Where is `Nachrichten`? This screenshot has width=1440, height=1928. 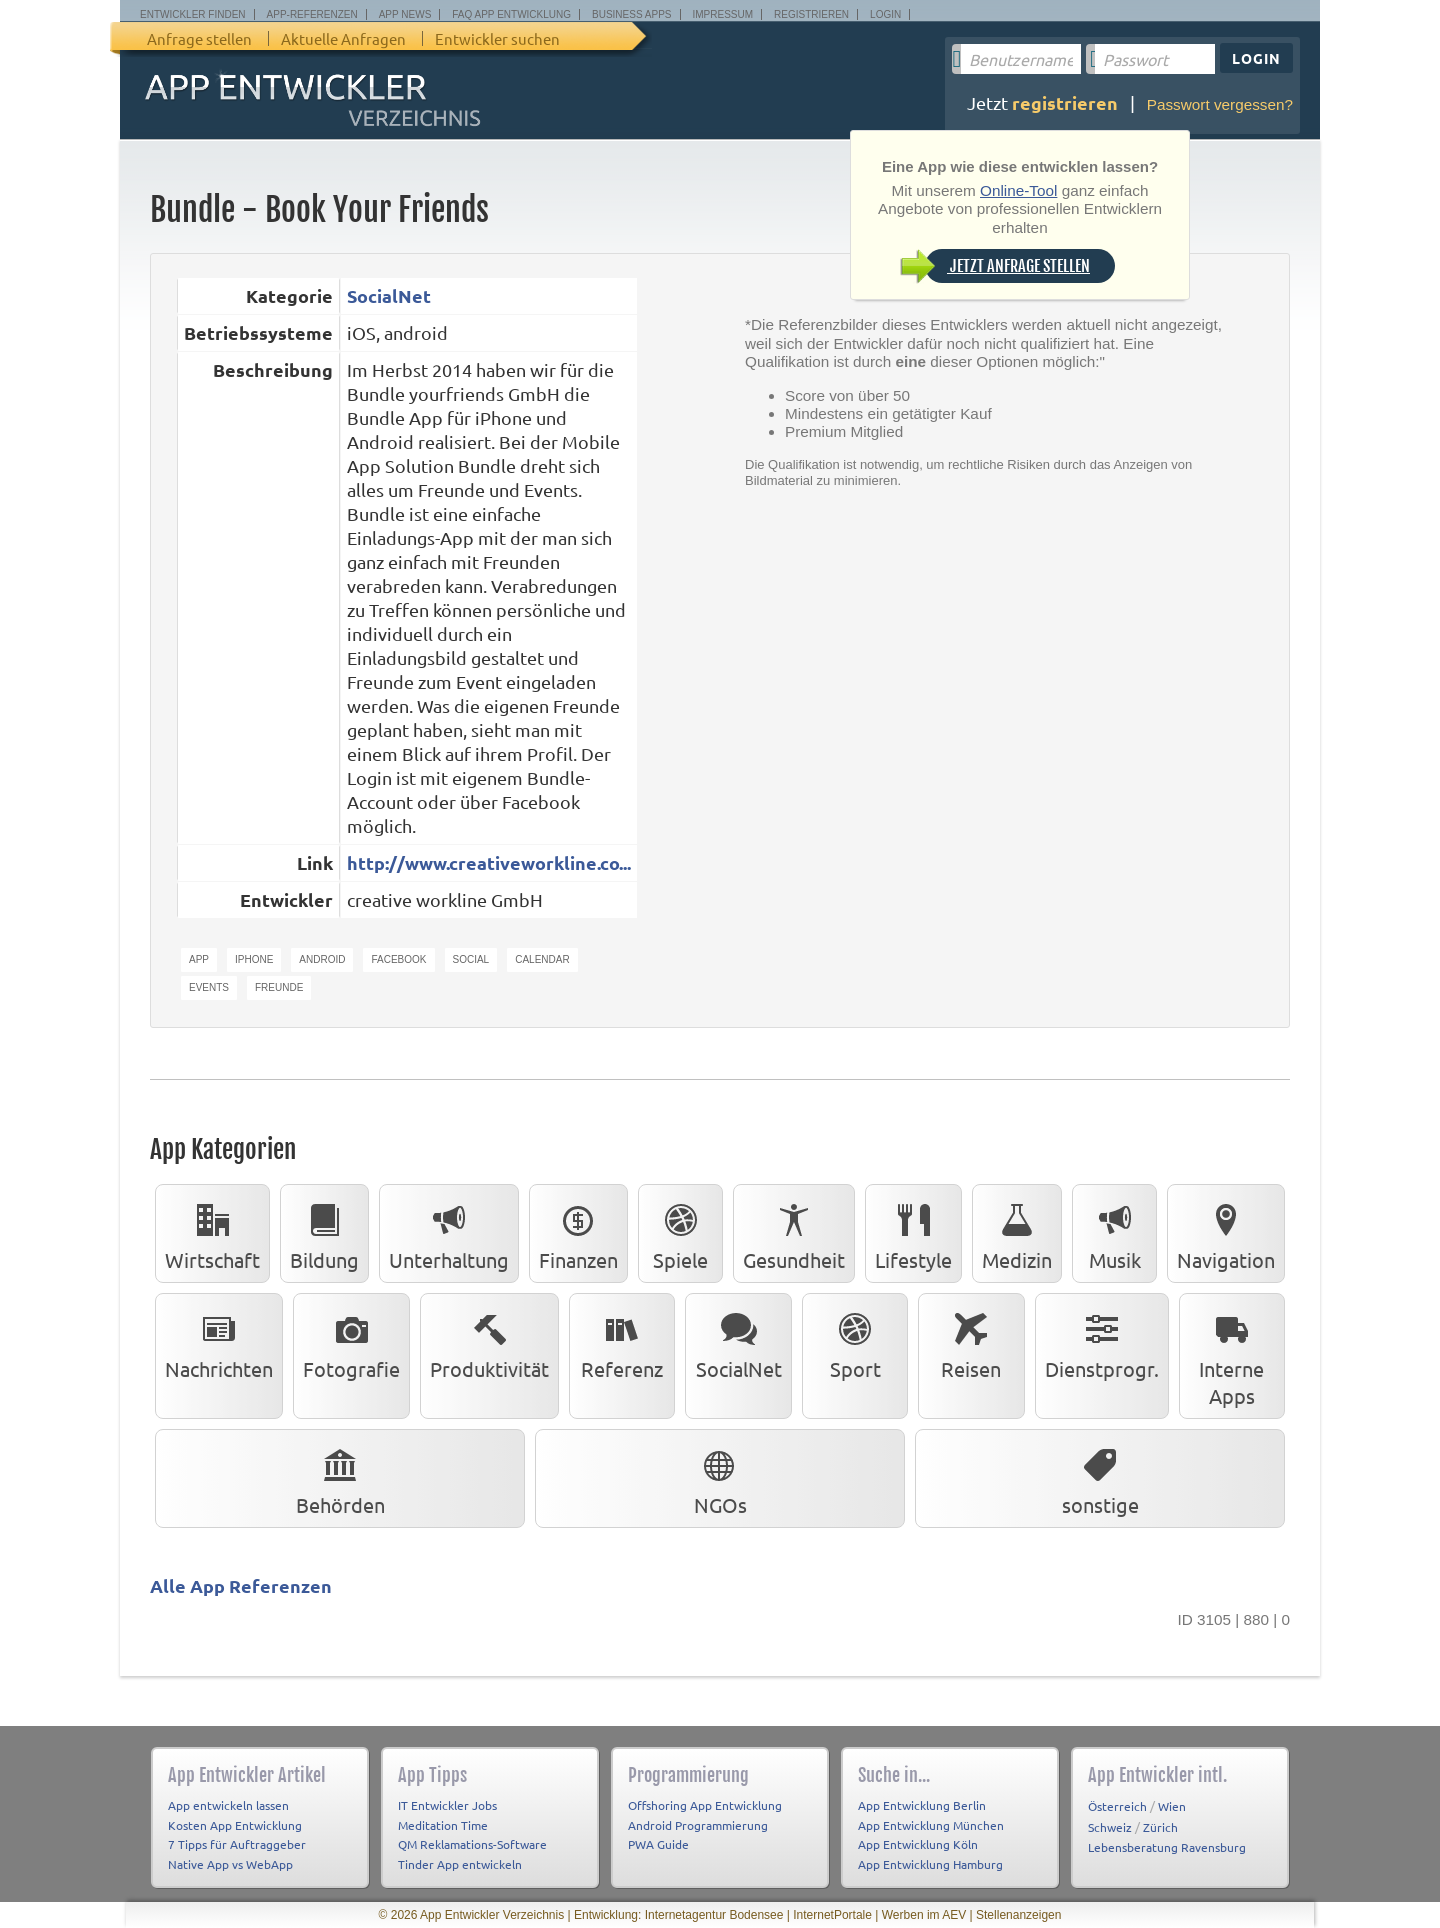
Nachrichten is located at coordinates (219, 1342).